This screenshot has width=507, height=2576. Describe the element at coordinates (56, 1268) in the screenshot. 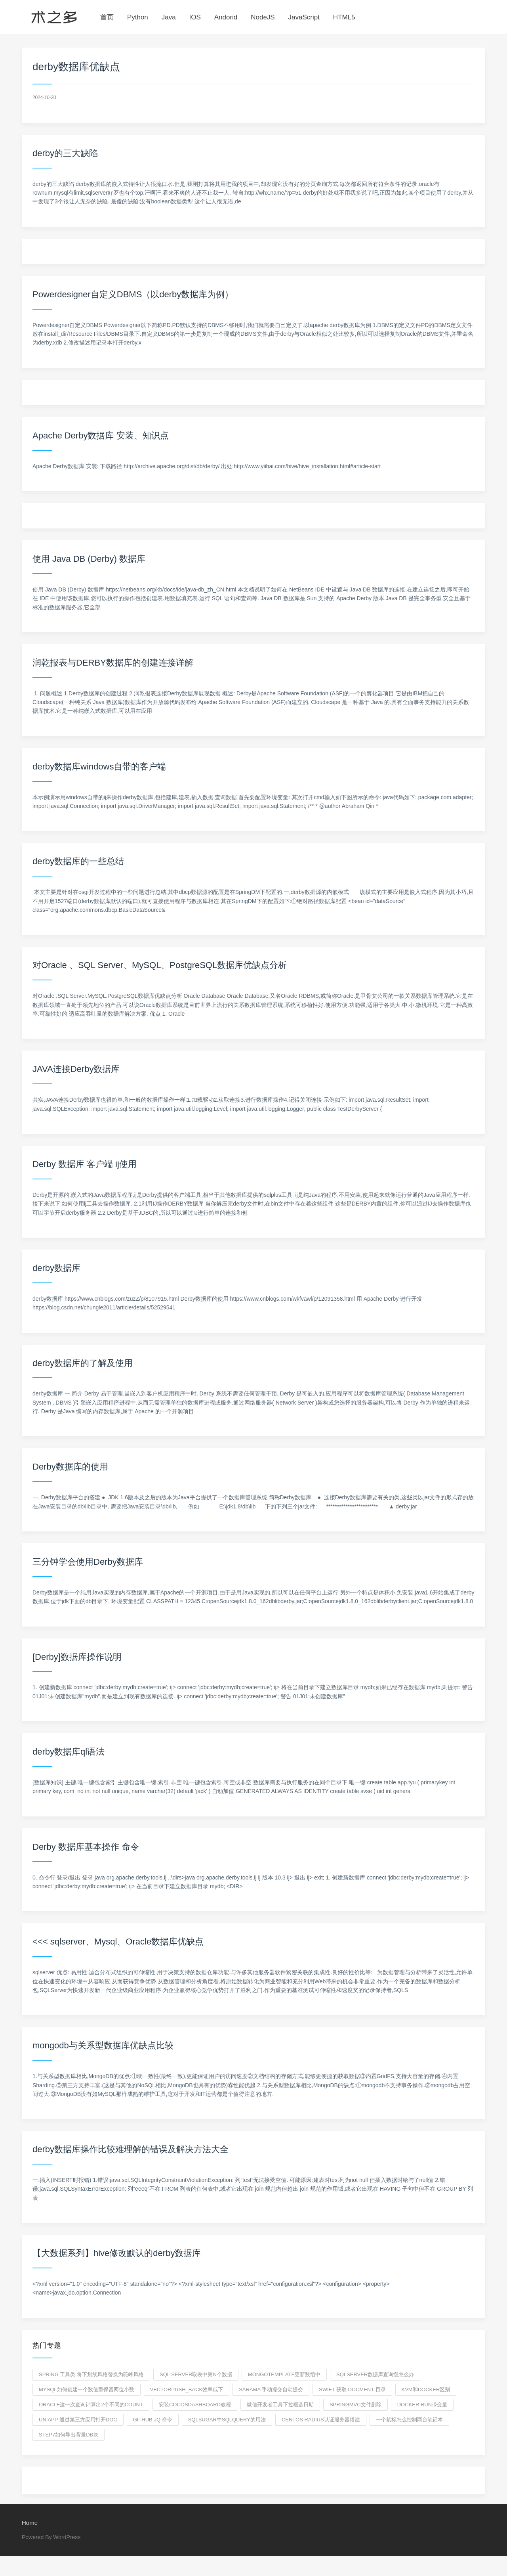

I see `derby数据库` at that location.